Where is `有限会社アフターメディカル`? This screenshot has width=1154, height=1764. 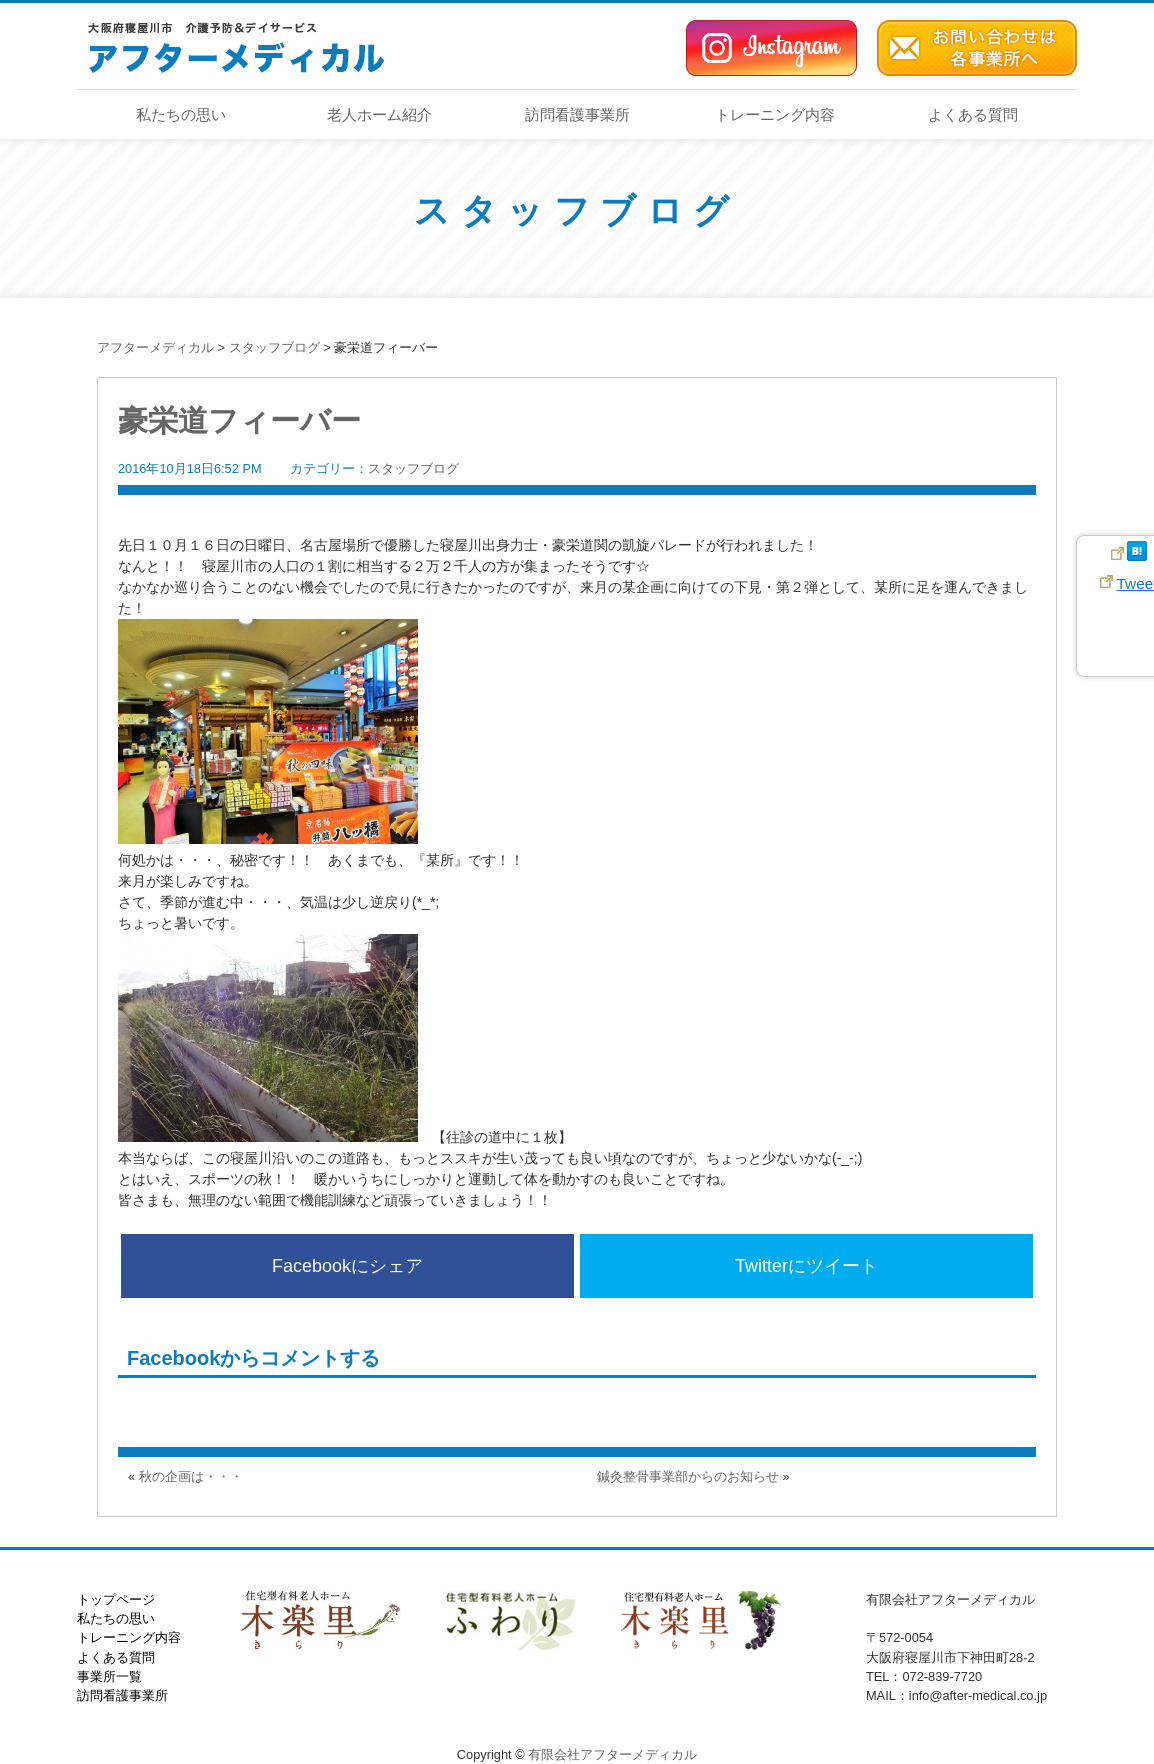
有限会社アフターメディカル is located at coordinates (612, 1754).